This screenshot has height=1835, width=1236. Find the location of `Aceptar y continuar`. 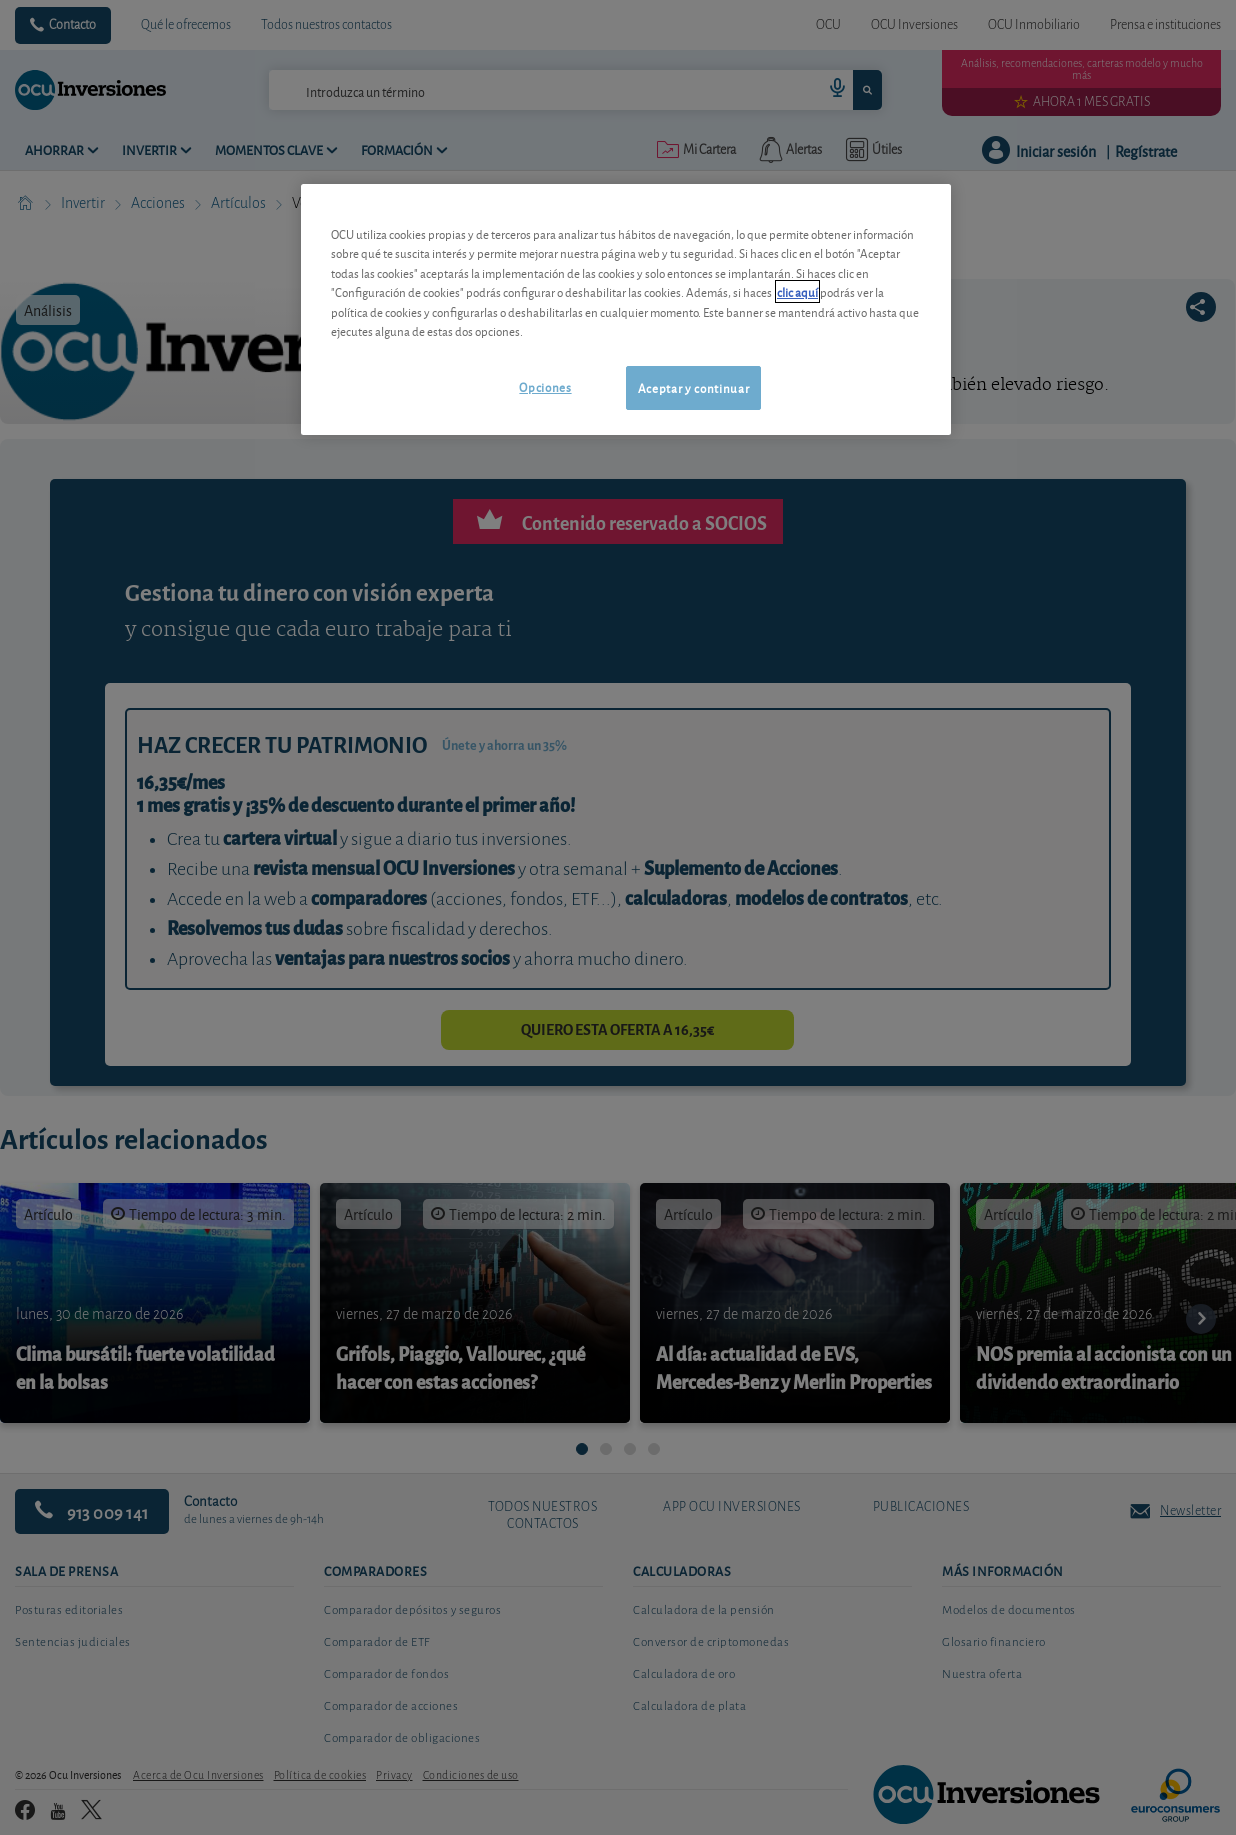

Aceptar y continuar is located at coordinates (693, 387).